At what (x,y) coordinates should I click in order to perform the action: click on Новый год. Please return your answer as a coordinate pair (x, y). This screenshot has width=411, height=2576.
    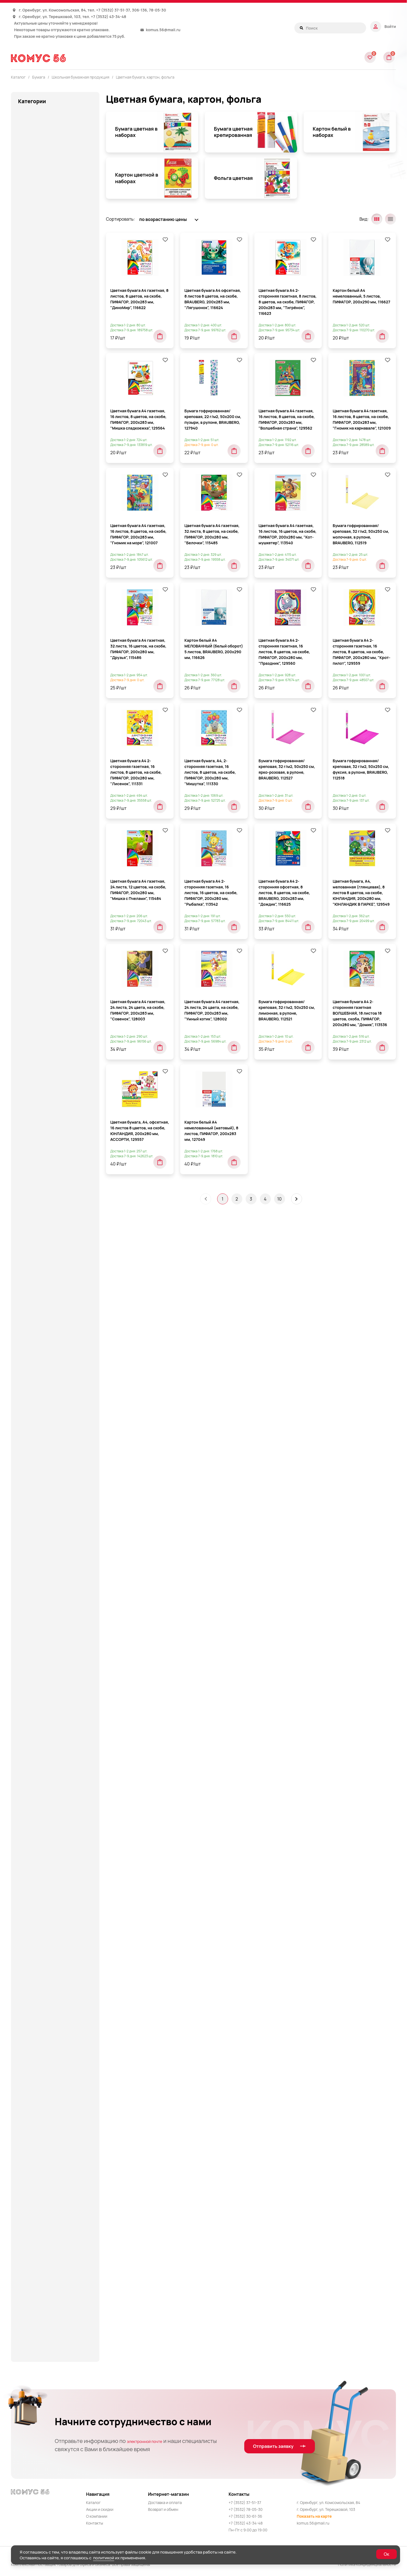
    Looking at the image, I should click on (28, 1618).